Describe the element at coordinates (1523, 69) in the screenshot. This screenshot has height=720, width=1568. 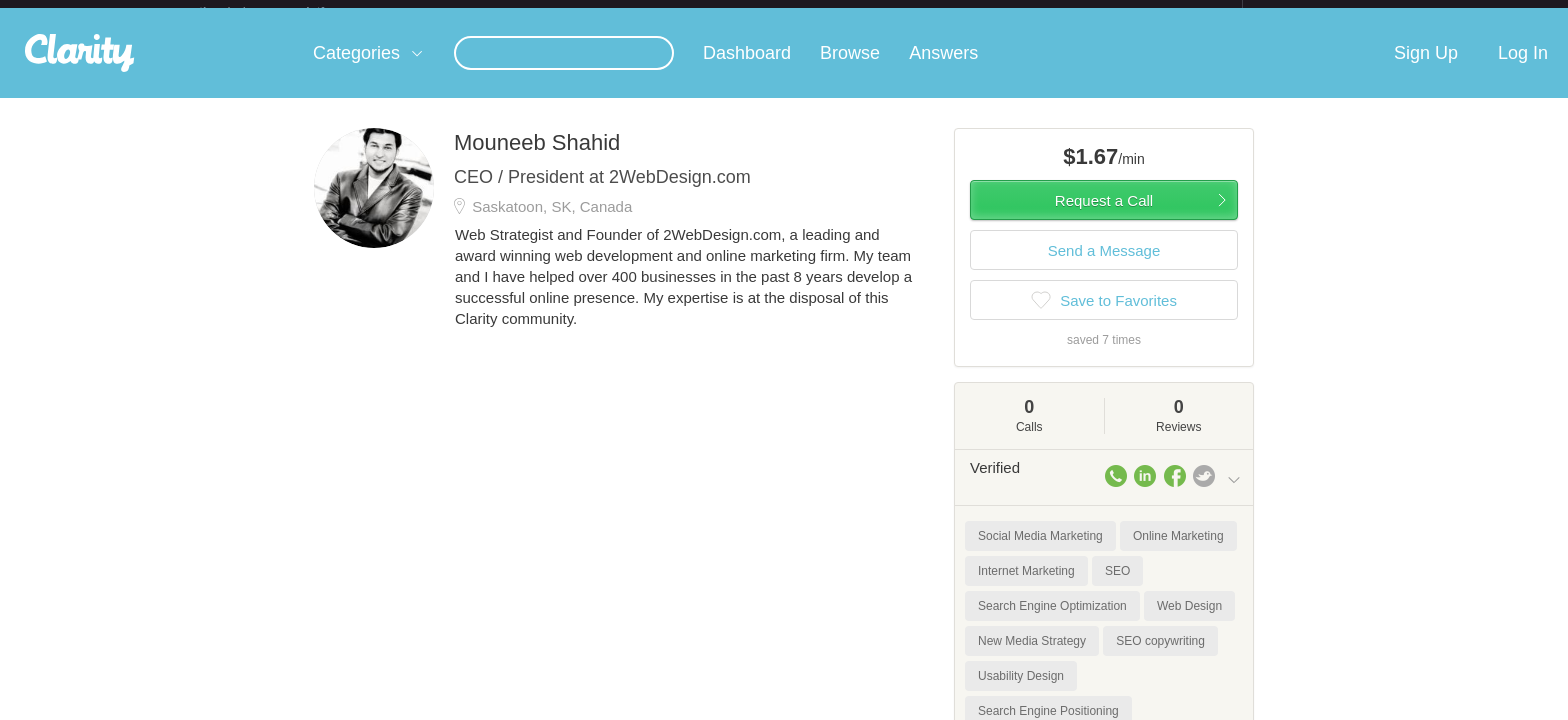
I see `Log In` at that location.